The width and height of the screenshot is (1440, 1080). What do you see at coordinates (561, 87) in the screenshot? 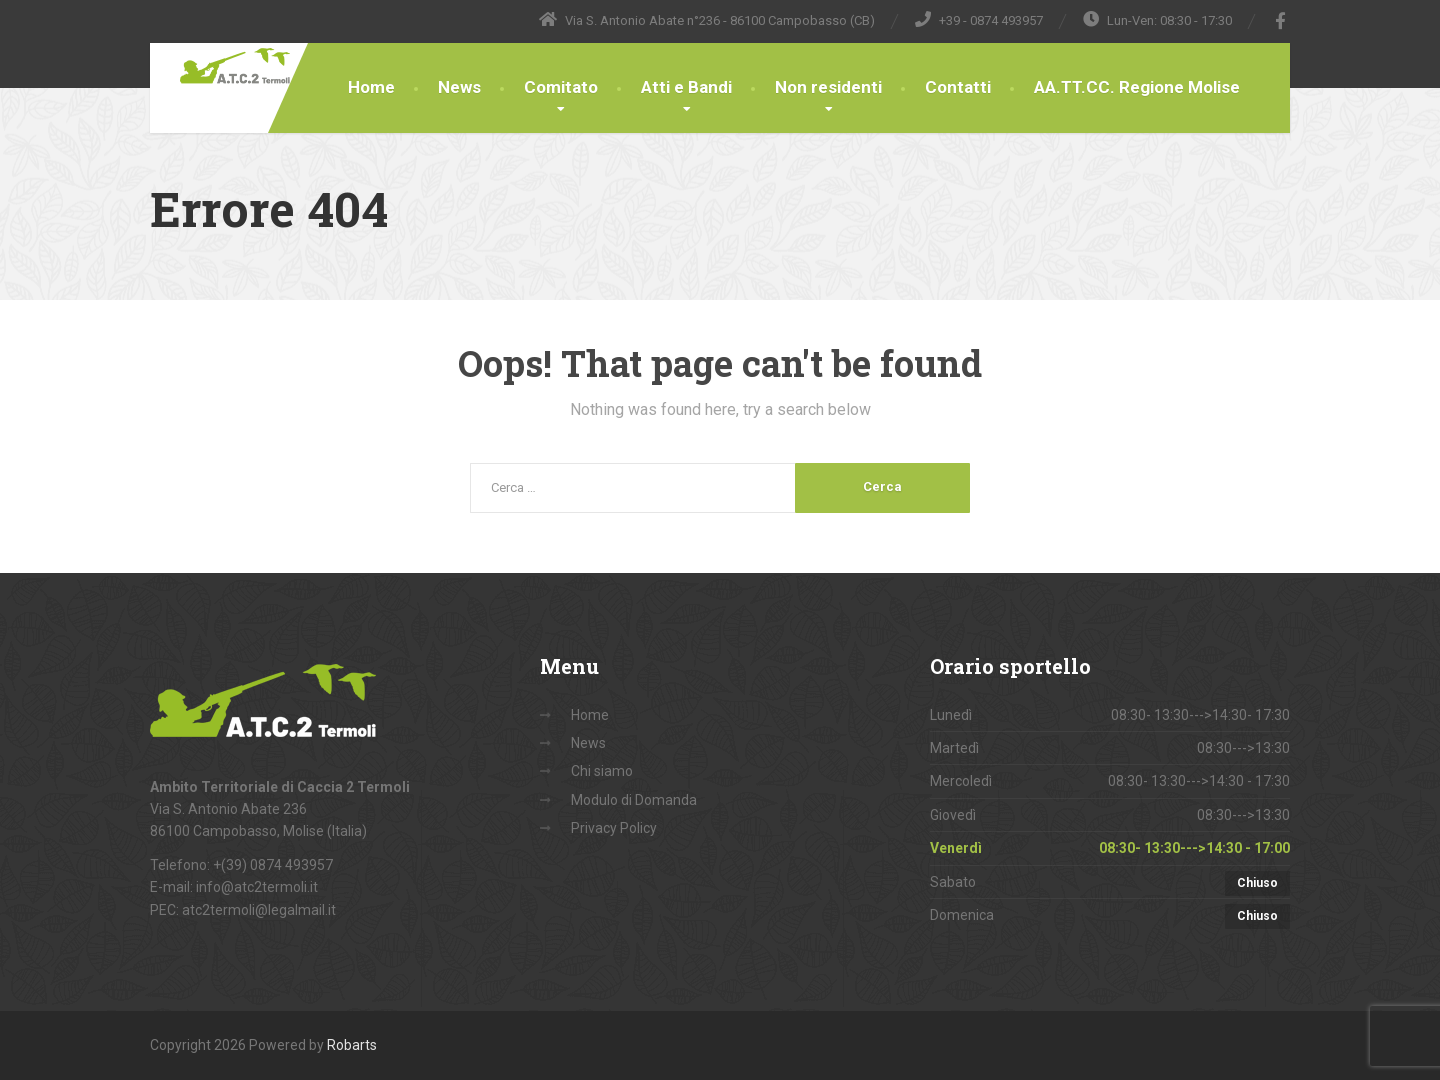
I see `Comitato` at bounding box center [561, 87].